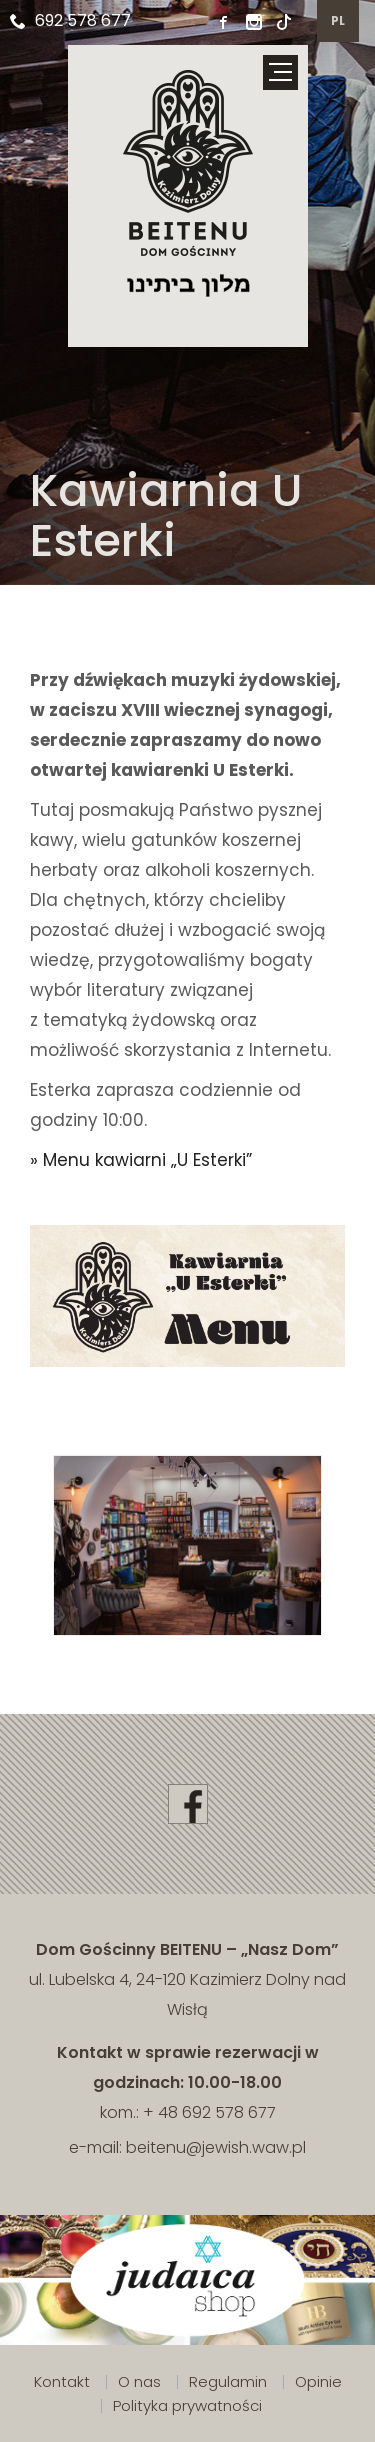 This screenshot has height=2442, width=375. I want to click on O nas, so click(139, 2381).